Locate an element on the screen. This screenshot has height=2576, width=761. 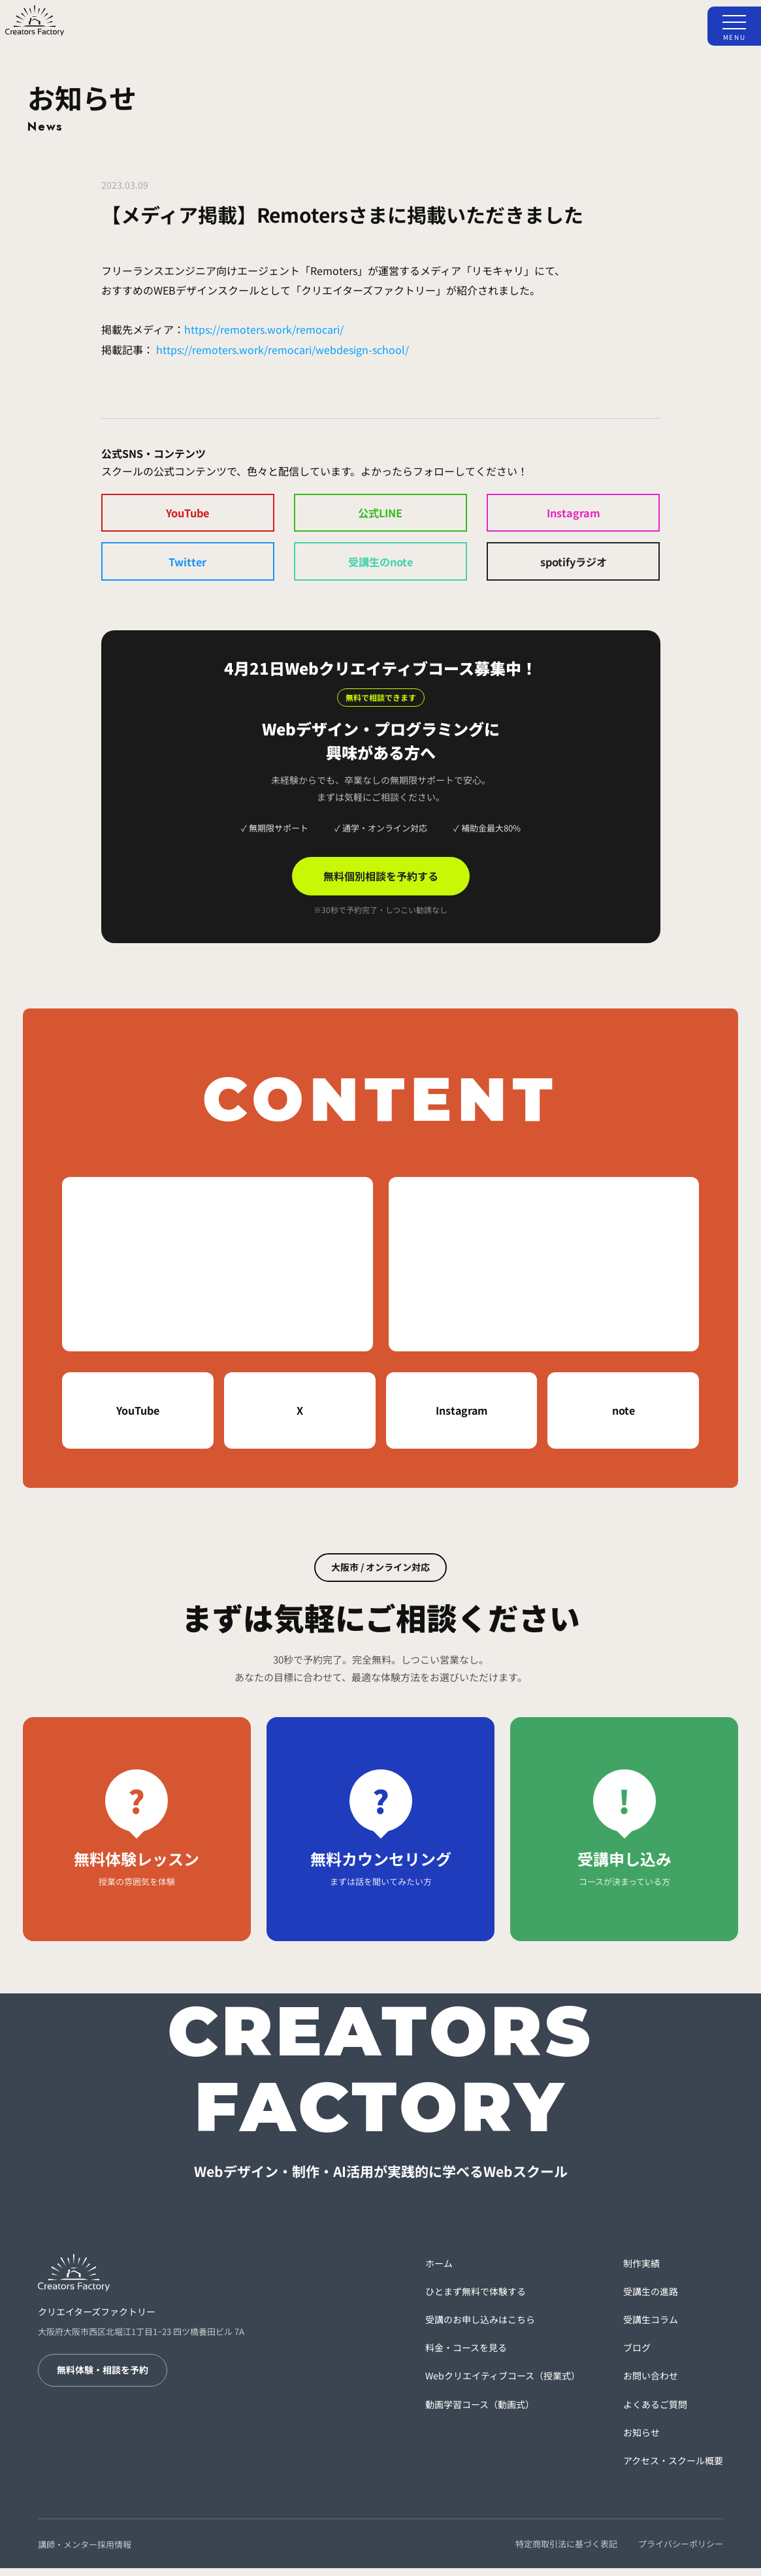
動画学習コース（動画式） is located at coordinates (479, 2411).